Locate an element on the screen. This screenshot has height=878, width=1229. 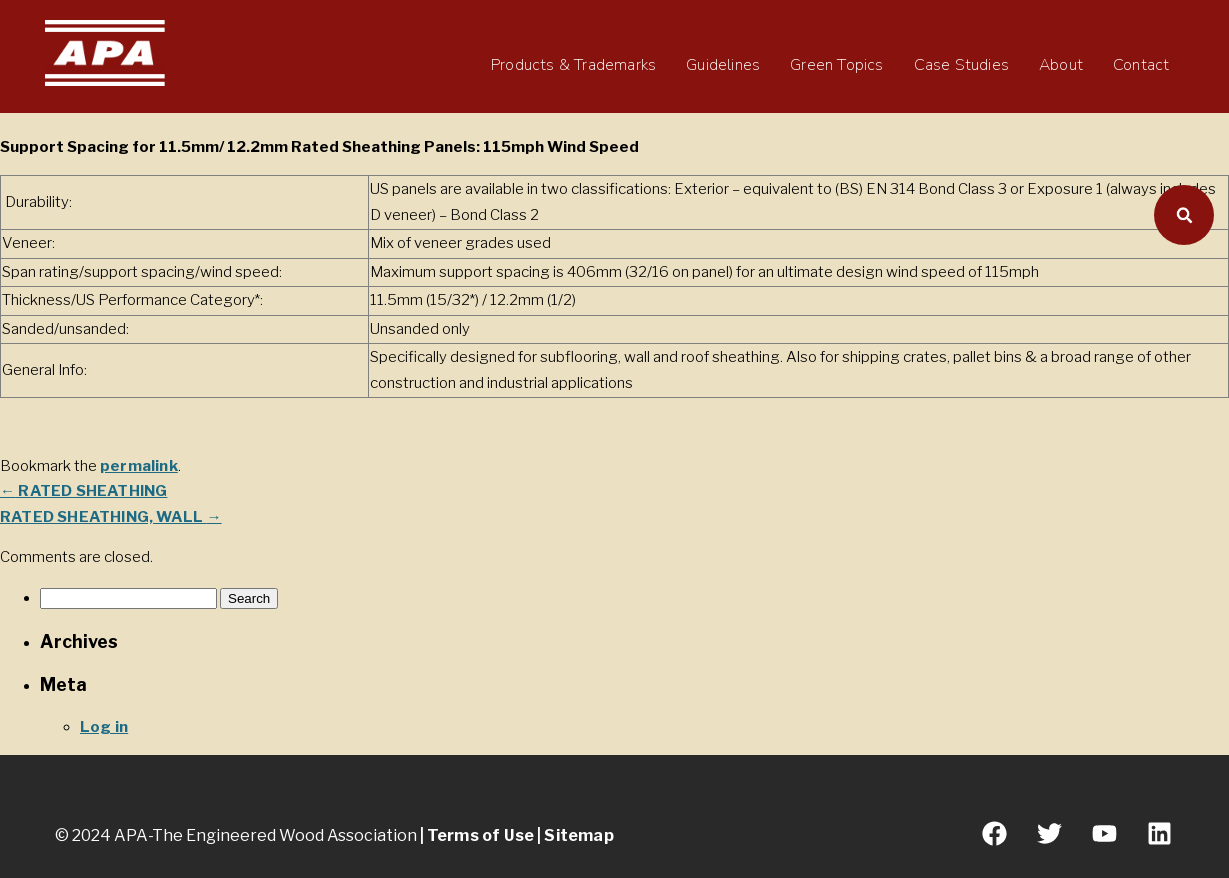
Products & Trademarks is located at coordinates (573, 65).